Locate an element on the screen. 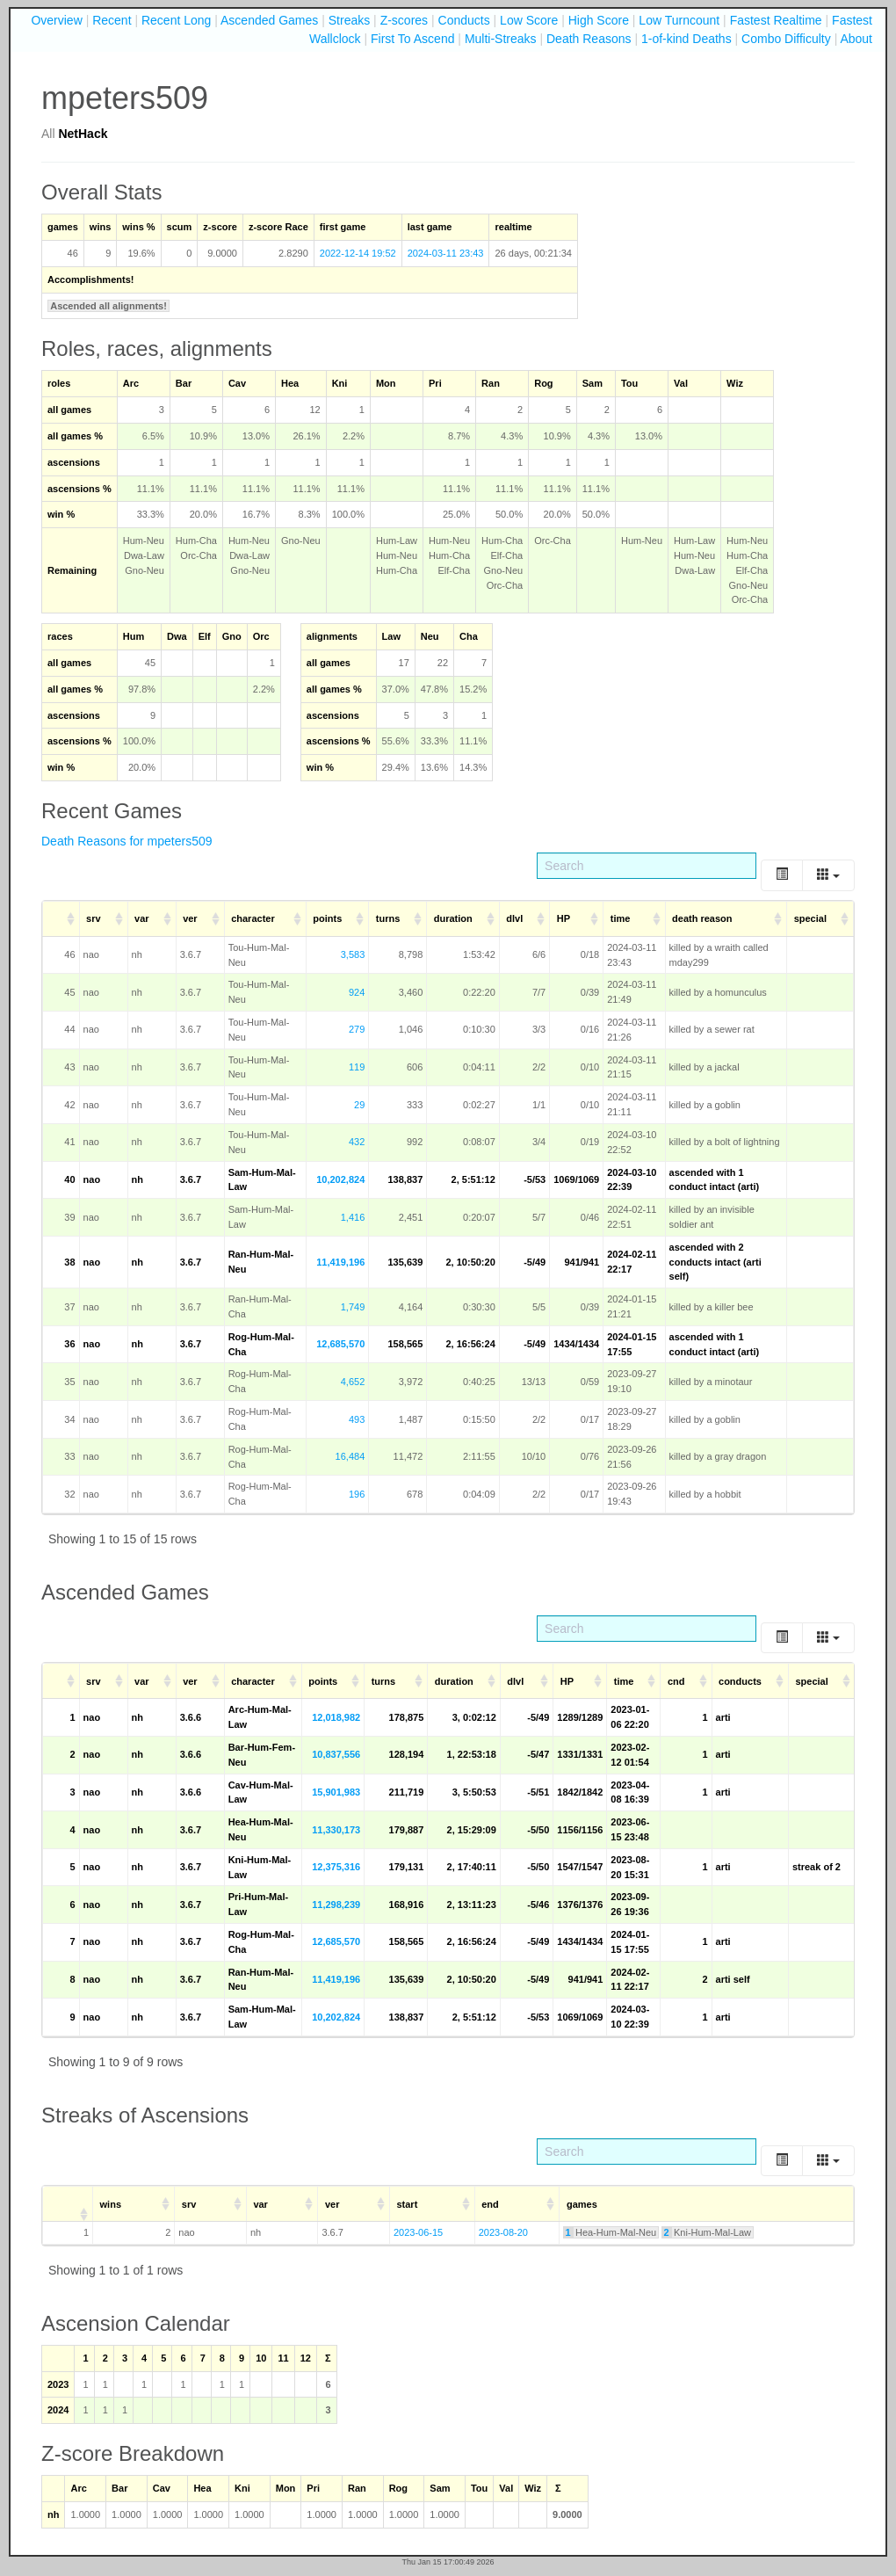  11,419,196 is located at coordinates (340, 1262).